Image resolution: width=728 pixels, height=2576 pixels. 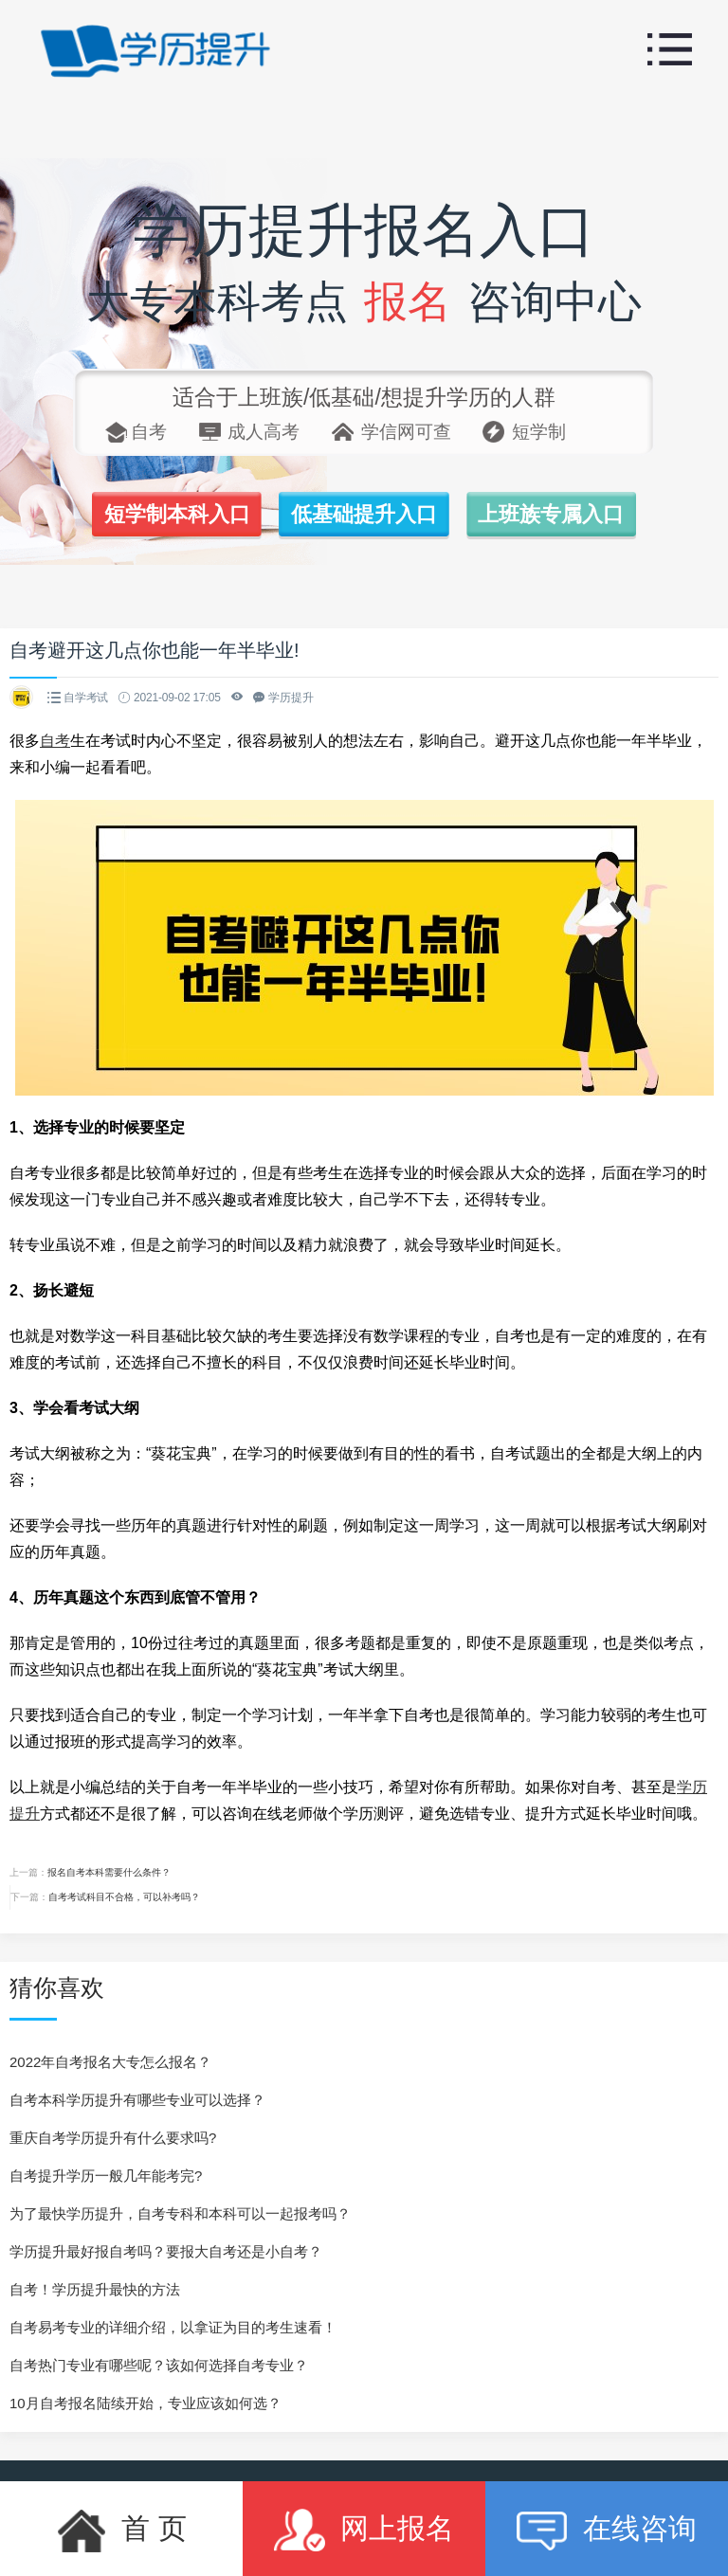 What do you see at coordinates (364, 514) in the screenshot?
I see `低基础提升入口` at bounding box center [364, 514].